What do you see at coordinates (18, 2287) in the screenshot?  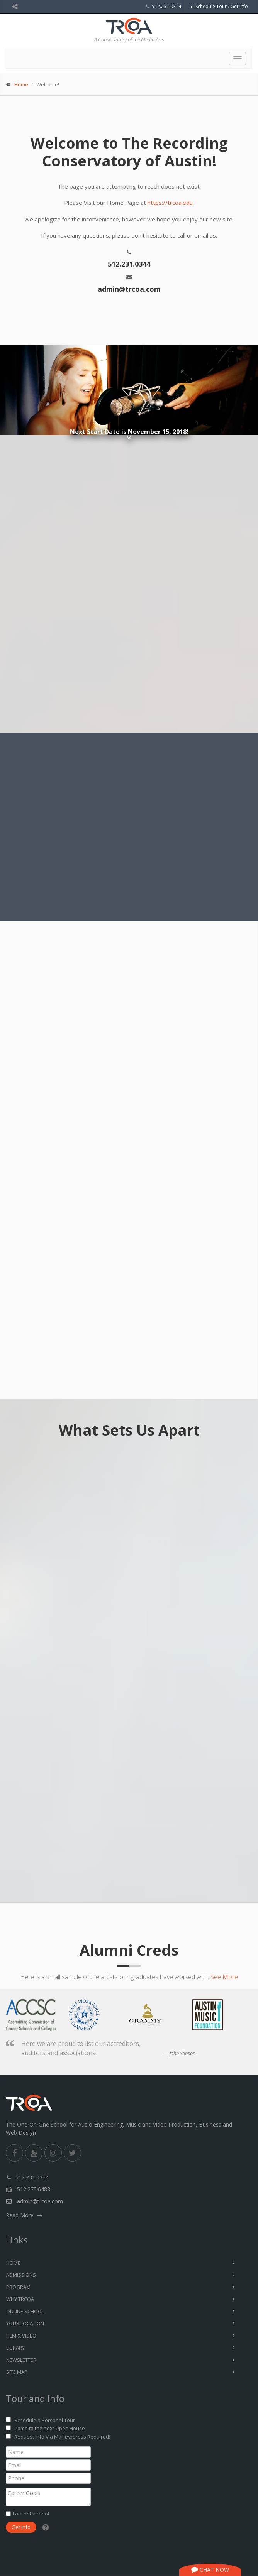 I see `Program` at bounding box center [18, 2287].